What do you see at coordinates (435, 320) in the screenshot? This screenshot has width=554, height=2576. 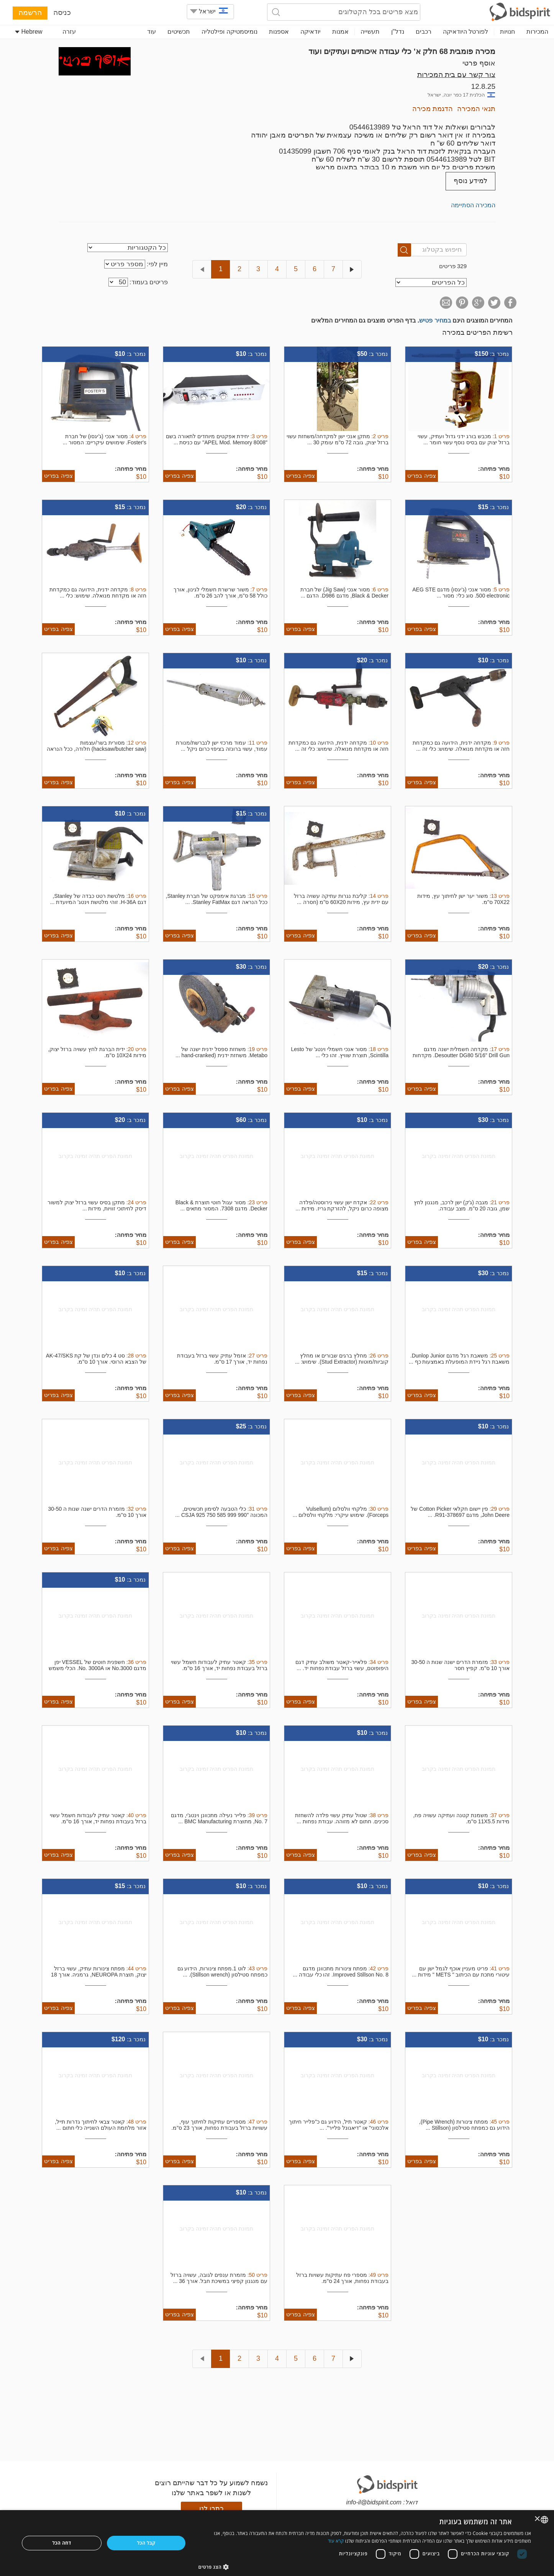 I see `במחיר פטיש` at bounding box center [435, 320].